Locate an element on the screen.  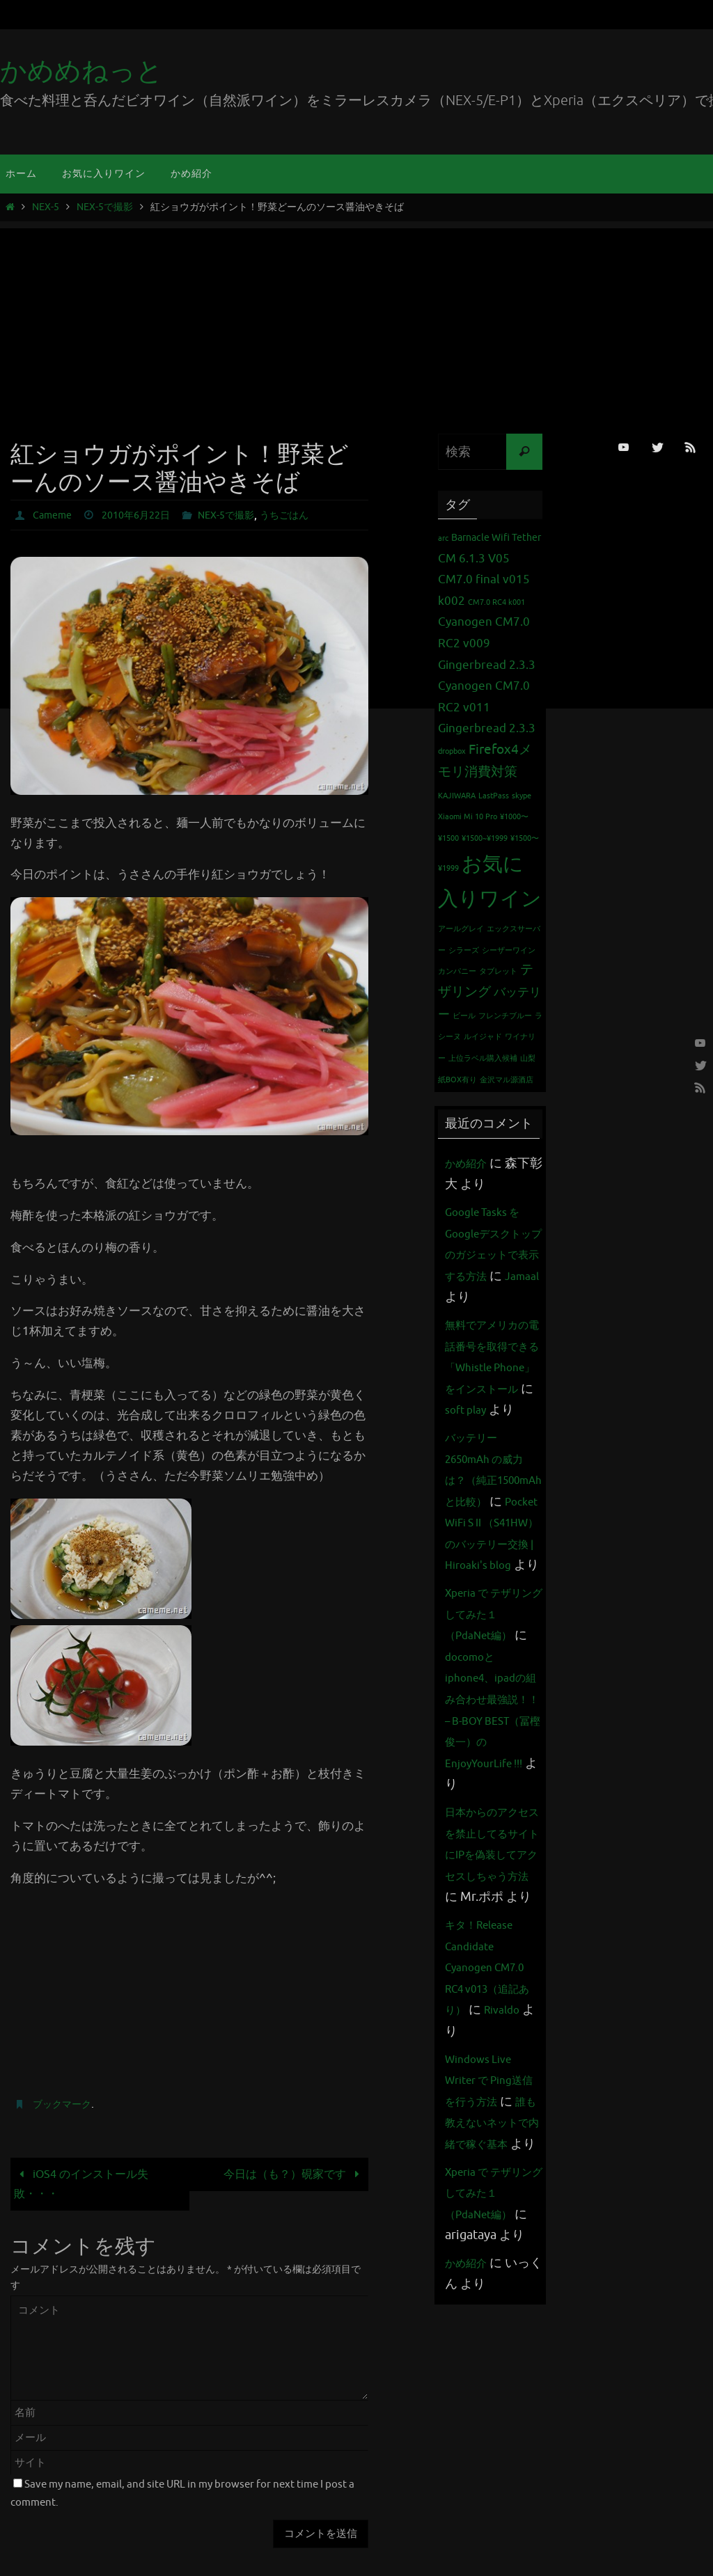
今日は（も？）硯家です is located at coordinates (290, 2174).